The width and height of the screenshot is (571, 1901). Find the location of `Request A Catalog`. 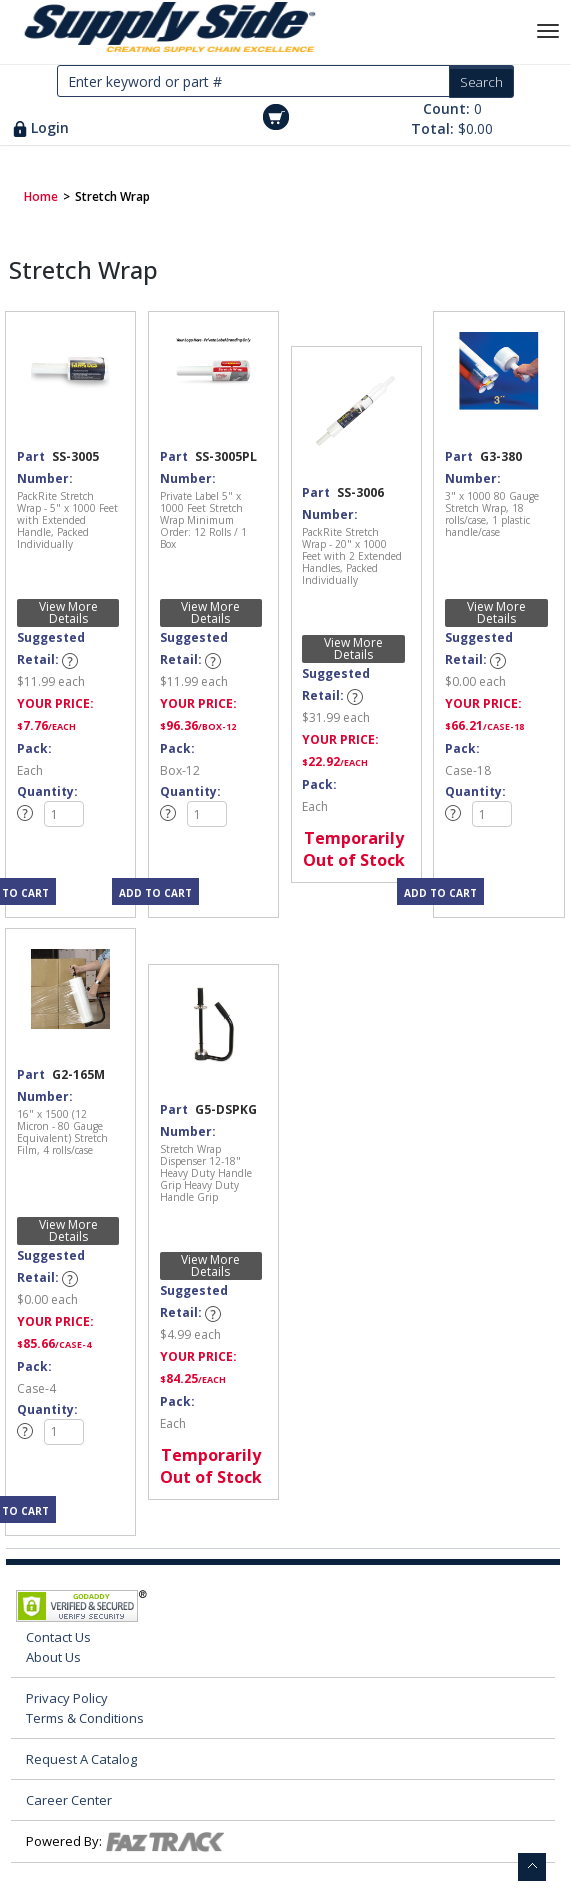

Request A Catalog is located at coordinates (81, 1759).